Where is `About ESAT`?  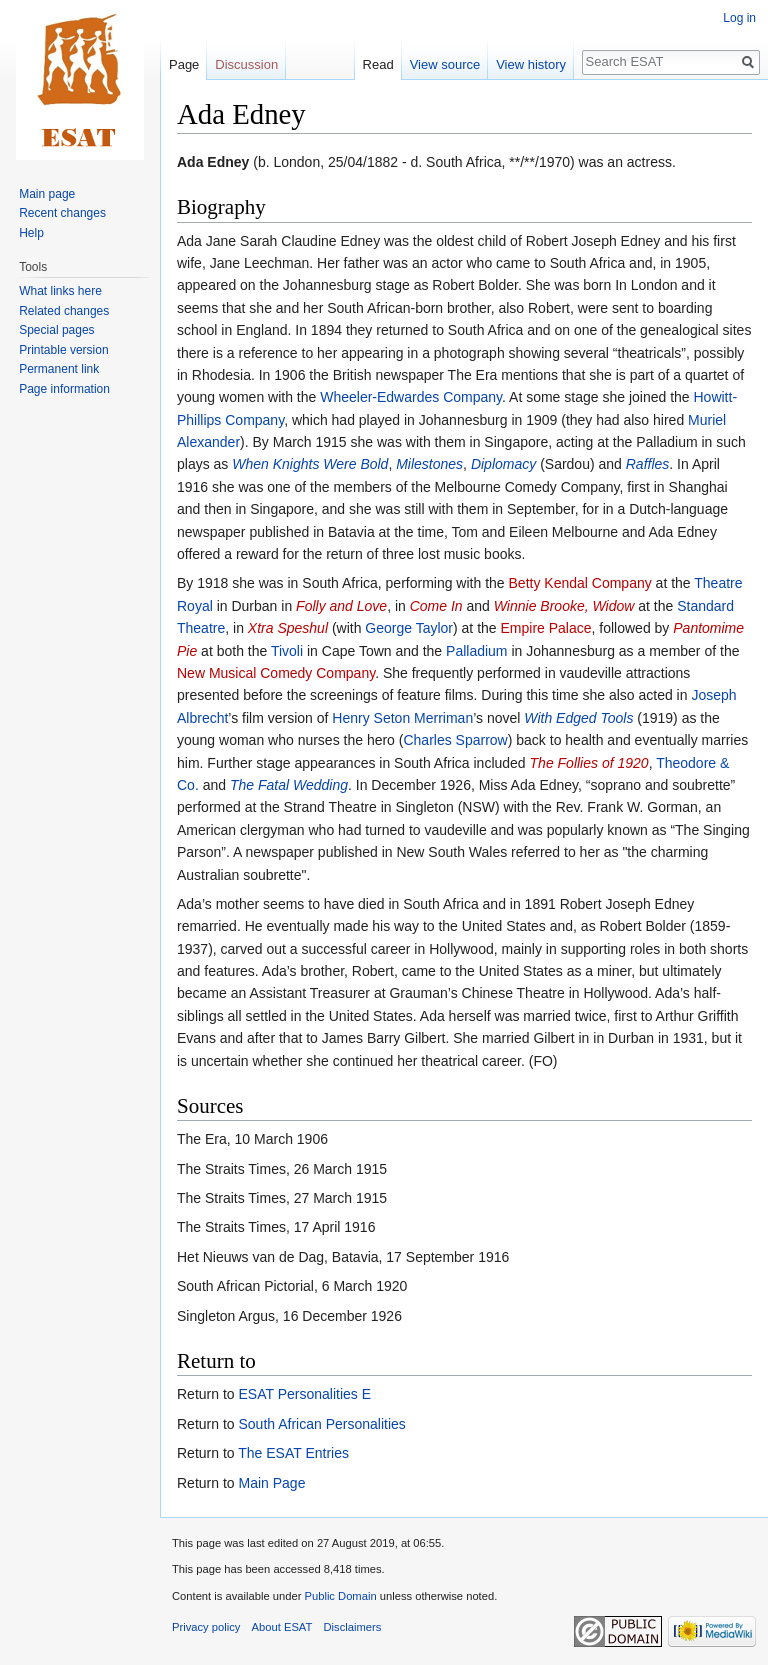 About ESAT is located at coordinates (282, 1627).